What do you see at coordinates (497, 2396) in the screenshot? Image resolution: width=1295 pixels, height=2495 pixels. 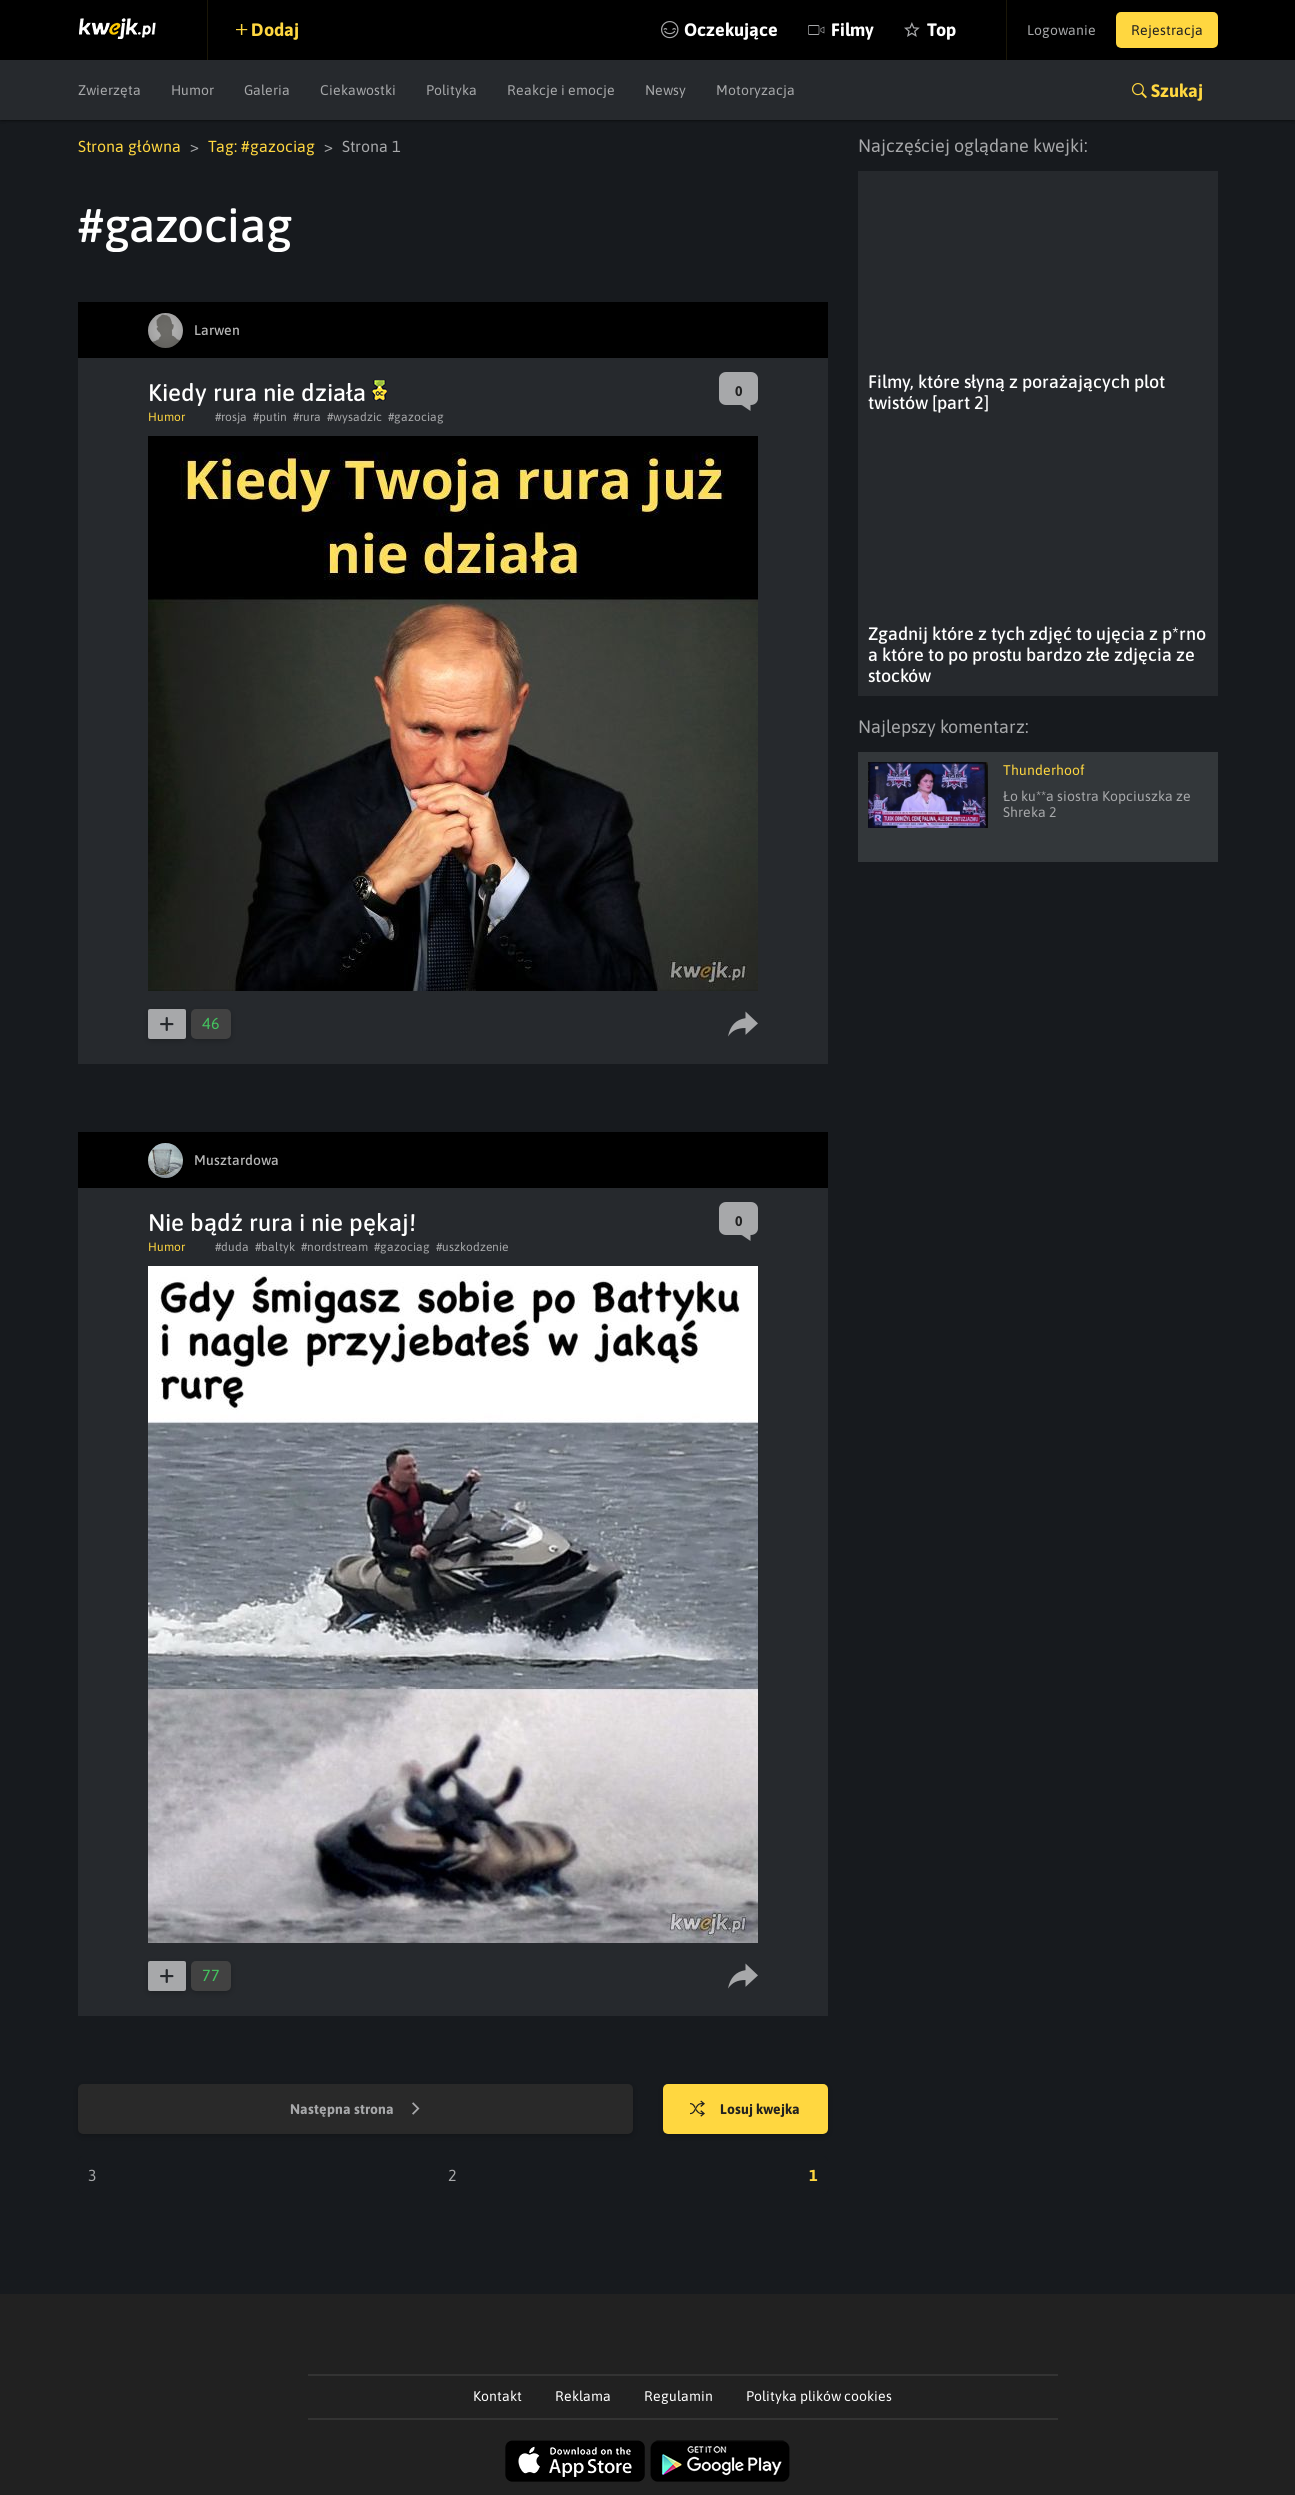 I see `Kontakt` at bounding box center [497, 2396].